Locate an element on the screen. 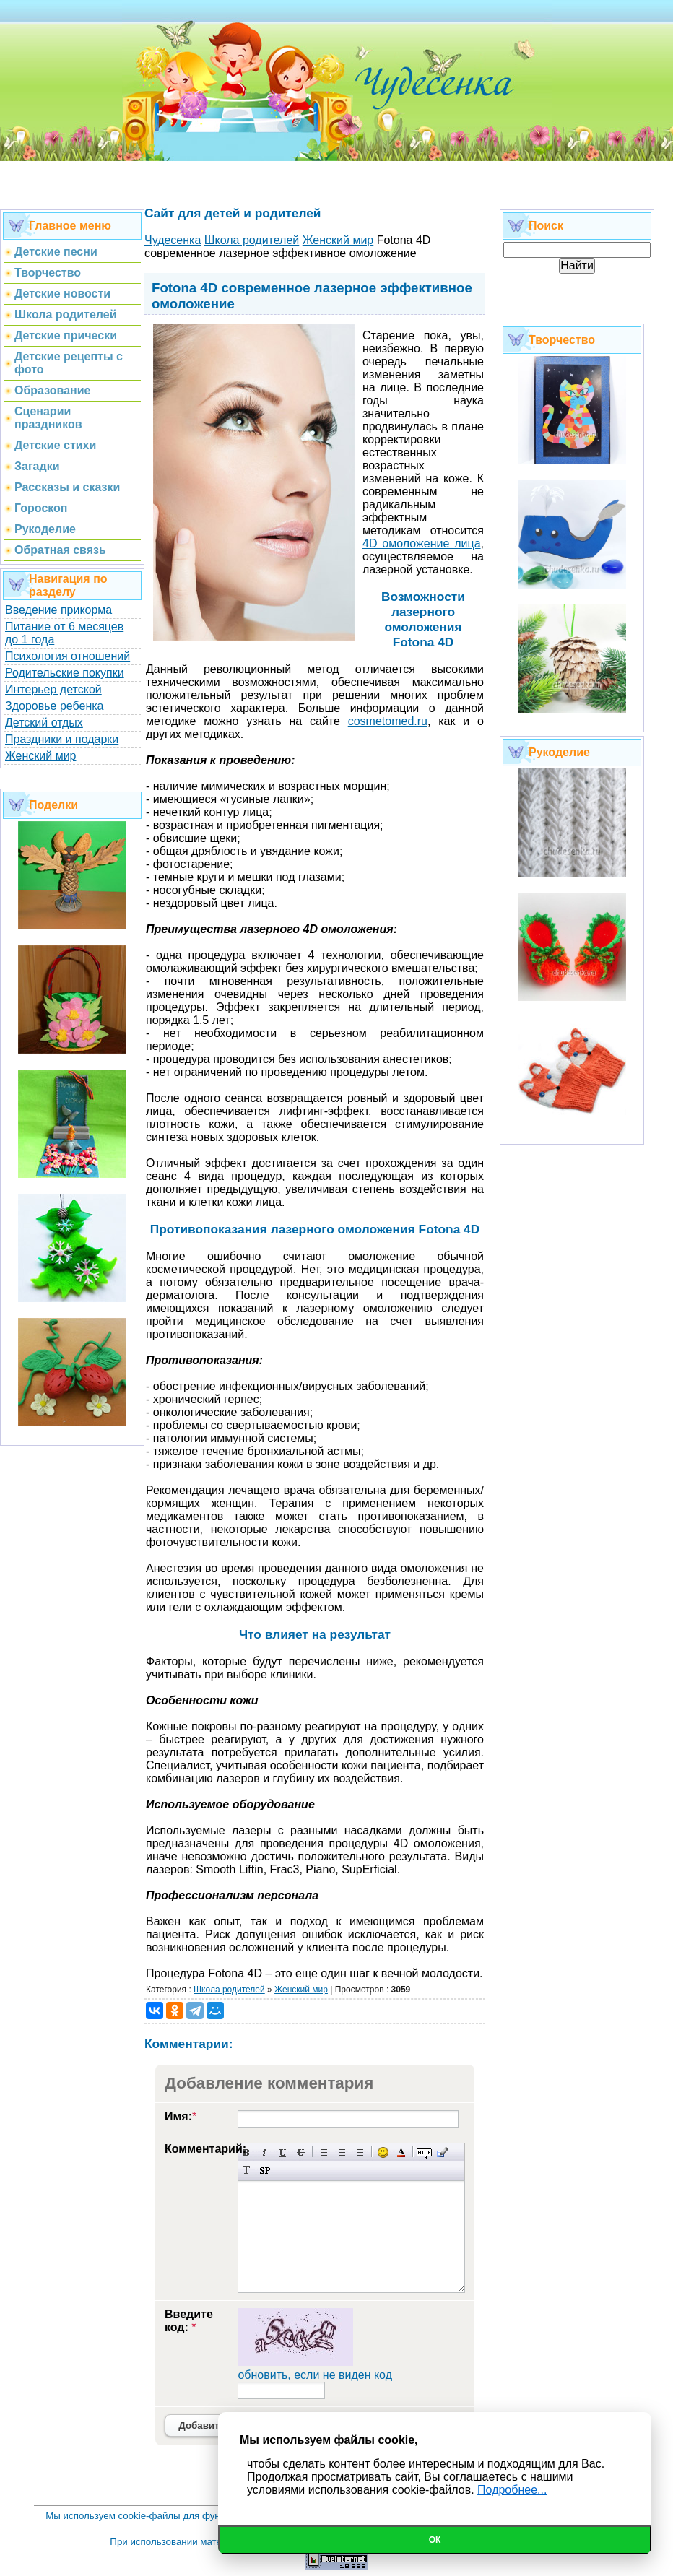 The height and width of the screenshot is (2576, 673). Женский мир is located at coordinates (40, 756).